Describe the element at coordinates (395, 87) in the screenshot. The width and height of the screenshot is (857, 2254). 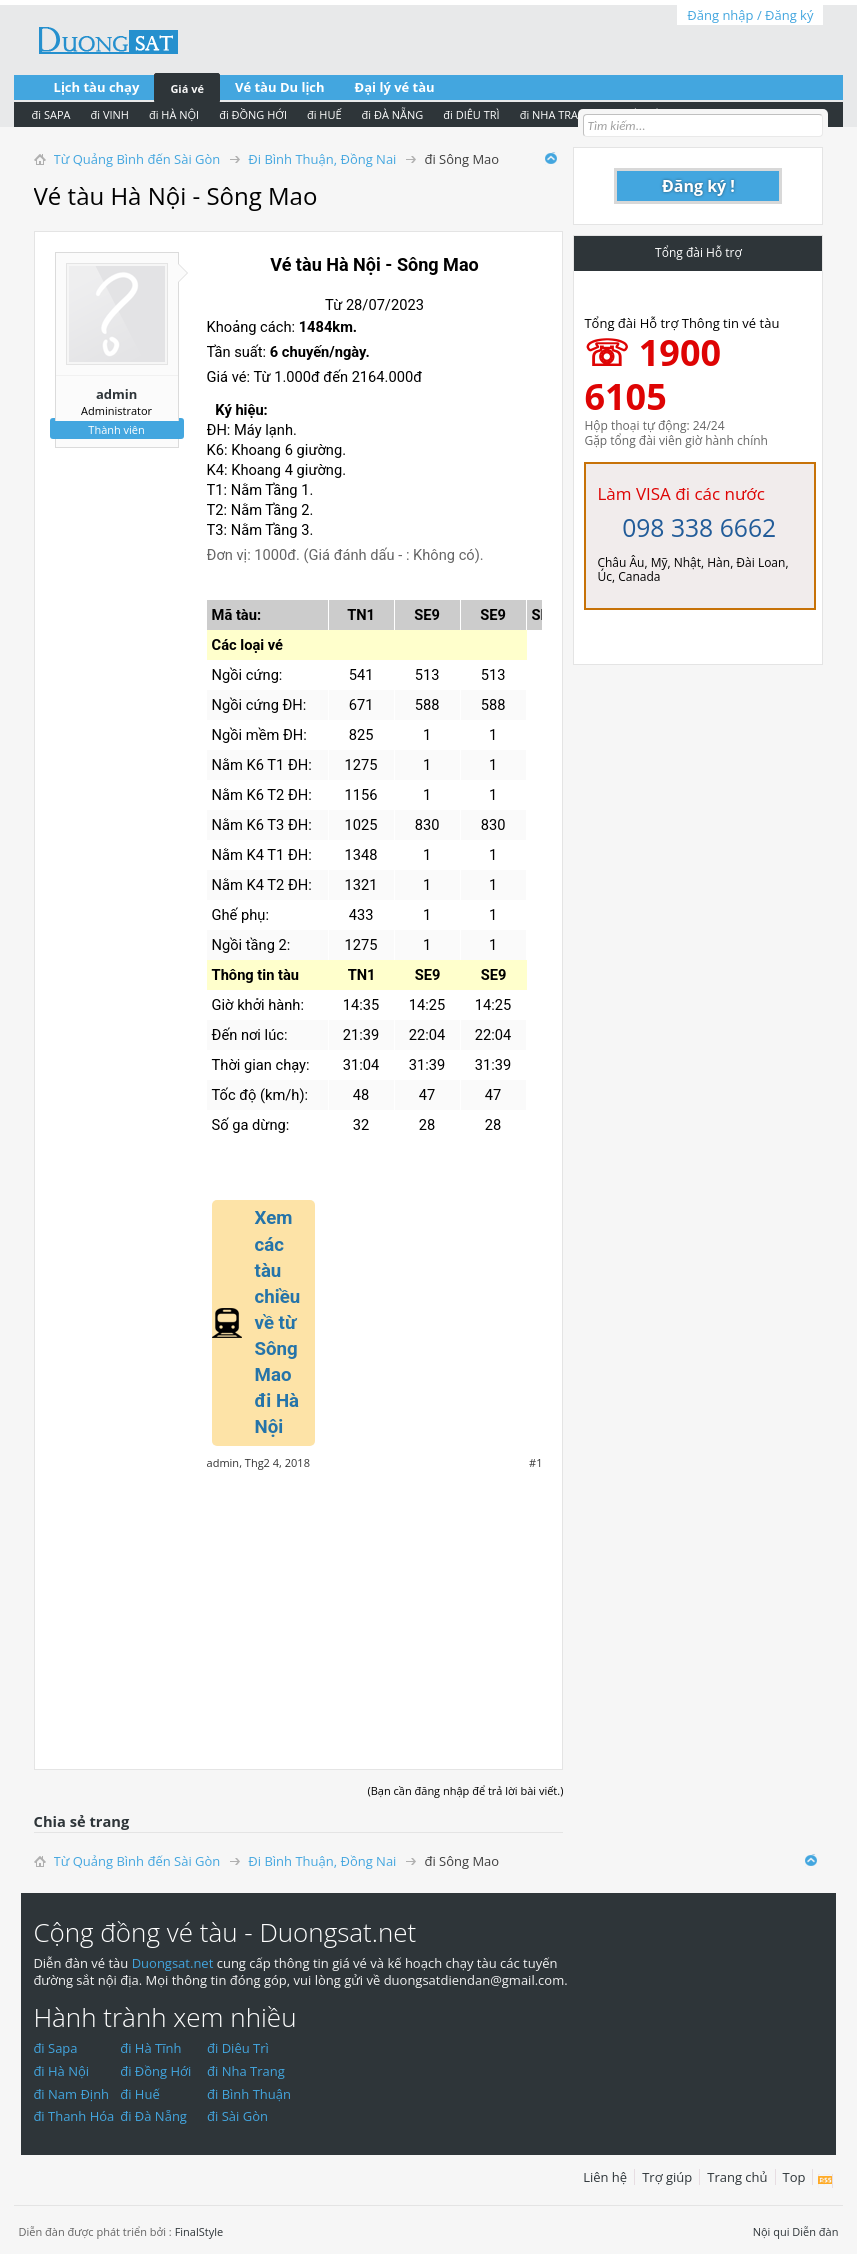
I see `Đại lý vé tàu` at that location.